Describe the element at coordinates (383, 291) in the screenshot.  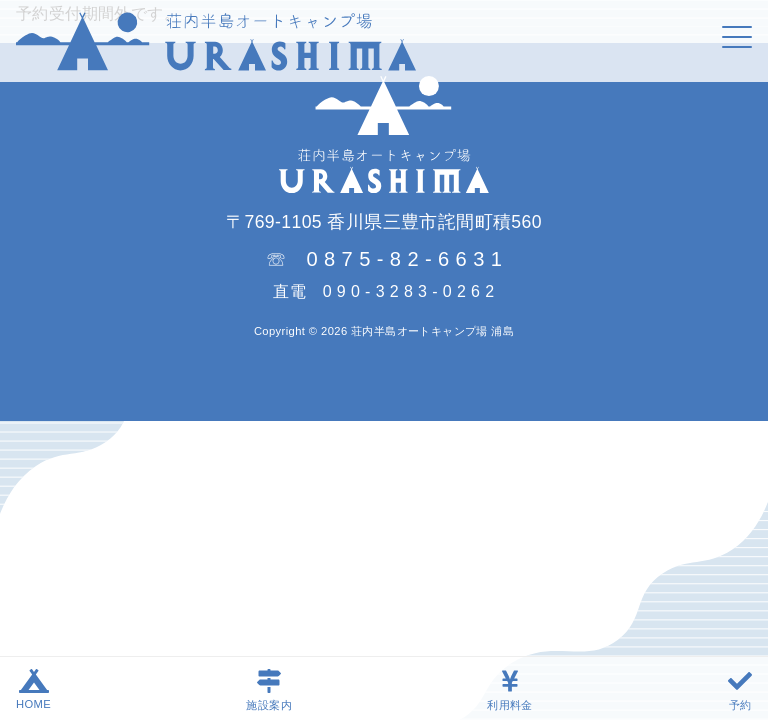
I see `直電 0 9 0 - 3 2 8 3 - 0 2 6 2` at that location.